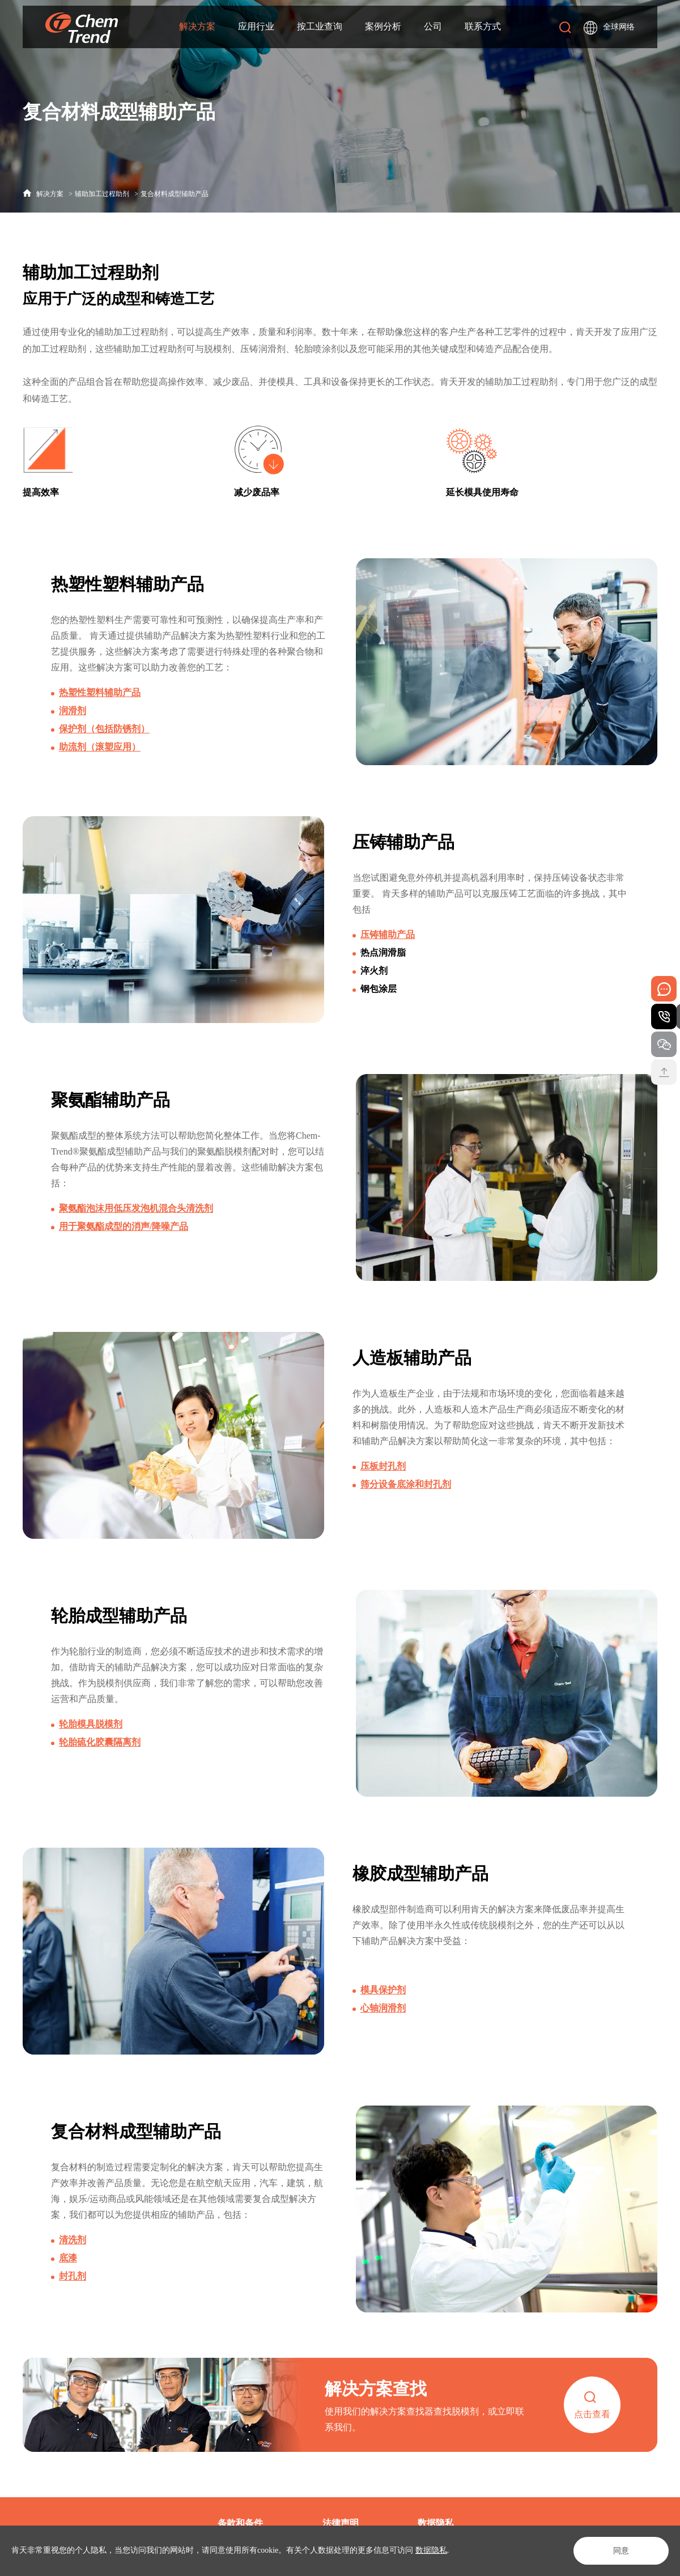  Describe the element at coordinates (483, 24) in the screenshot. I see `联系方式` at that location.